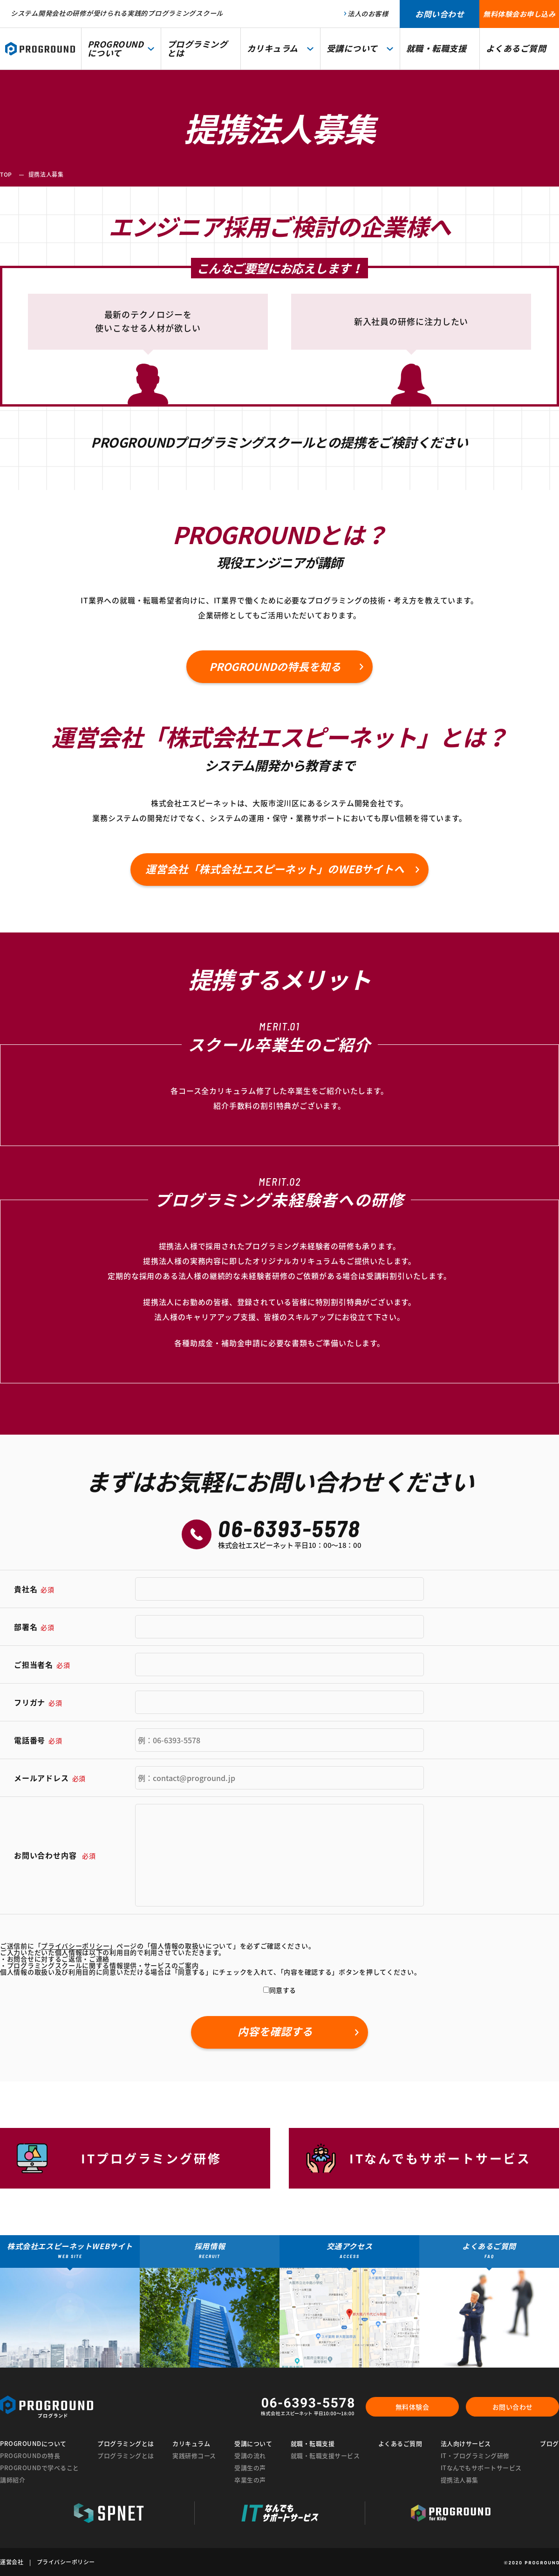  Describe the element at coordinates (412, 2406) in the screenshot. I see `無料体験会` at that location.